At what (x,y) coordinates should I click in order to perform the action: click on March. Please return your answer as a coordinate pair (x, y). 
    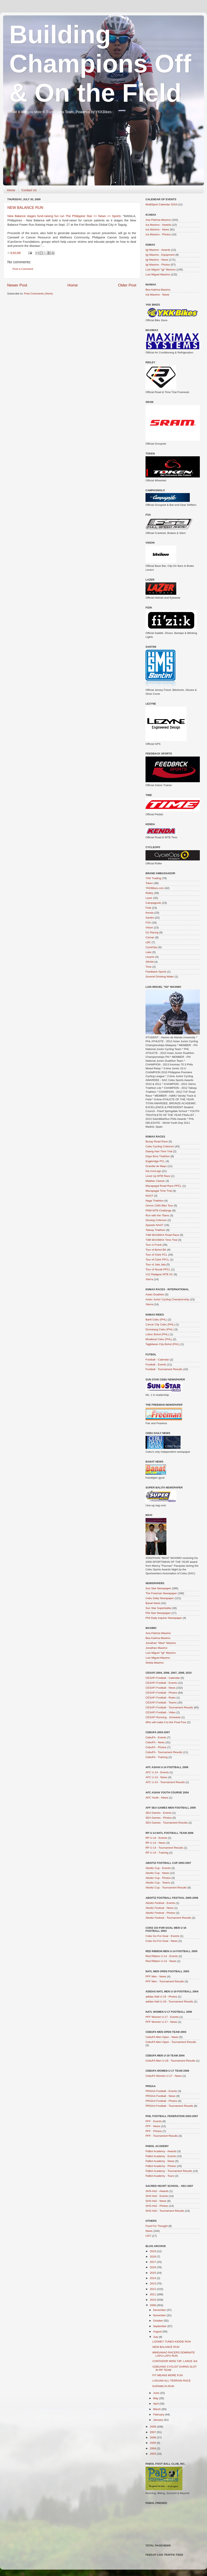
    Looking at the image, I should click on (157, 2409).